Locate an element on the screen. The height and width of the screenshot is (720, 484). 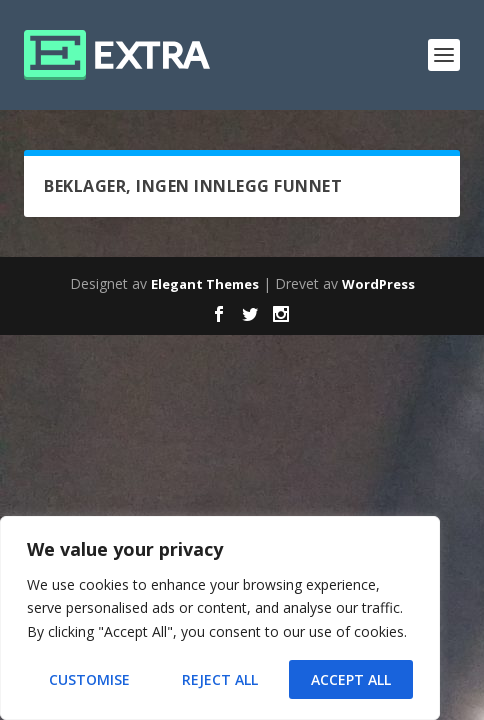
WordPress is located at coordinates (378, 284).